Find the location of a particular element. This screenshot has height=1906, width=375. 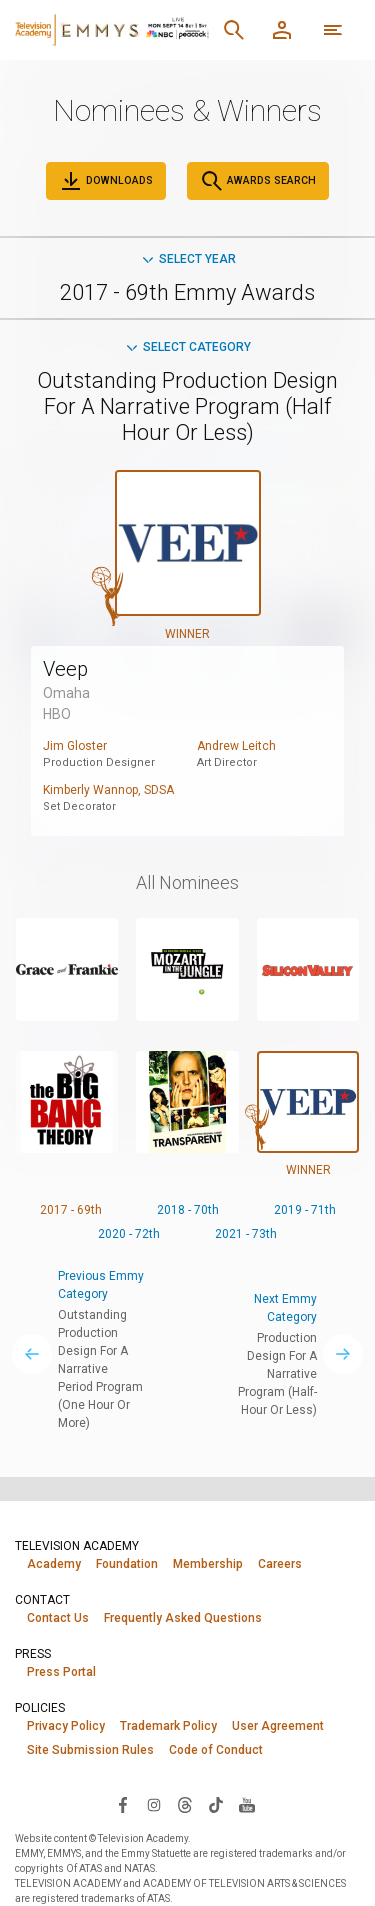

[Visit Television Academy on Threads (opens in new window)] is located at coordinates (185, 1804).